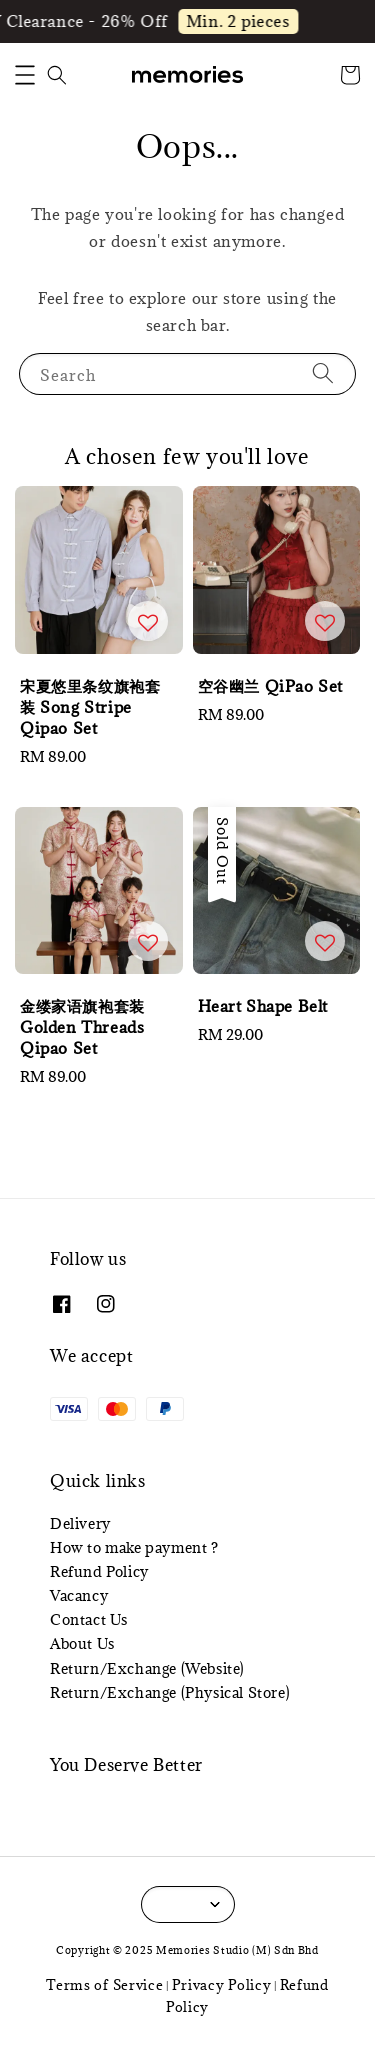 The width and height of the screenshot is (375, 2048). What do you see at coordinates (104, 1985) in the screenshot?
I see `Terms of Service` at bounding box center [104, 1985].